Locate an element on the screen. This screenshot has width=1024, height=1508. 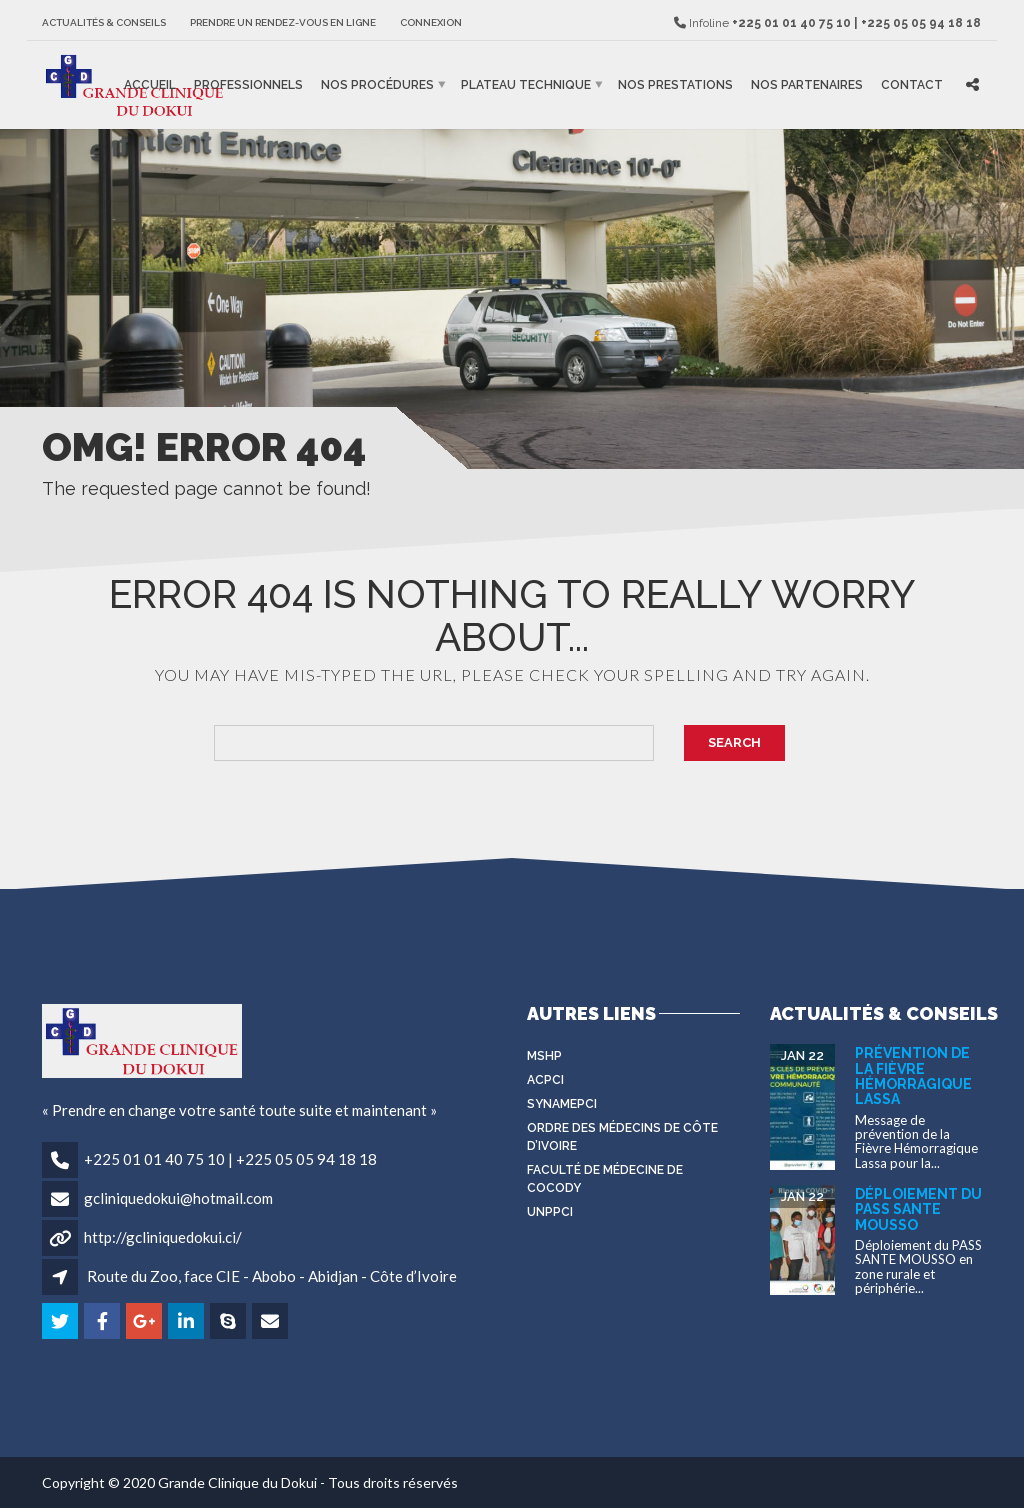
Connexion is located at coordinates (431, 22).